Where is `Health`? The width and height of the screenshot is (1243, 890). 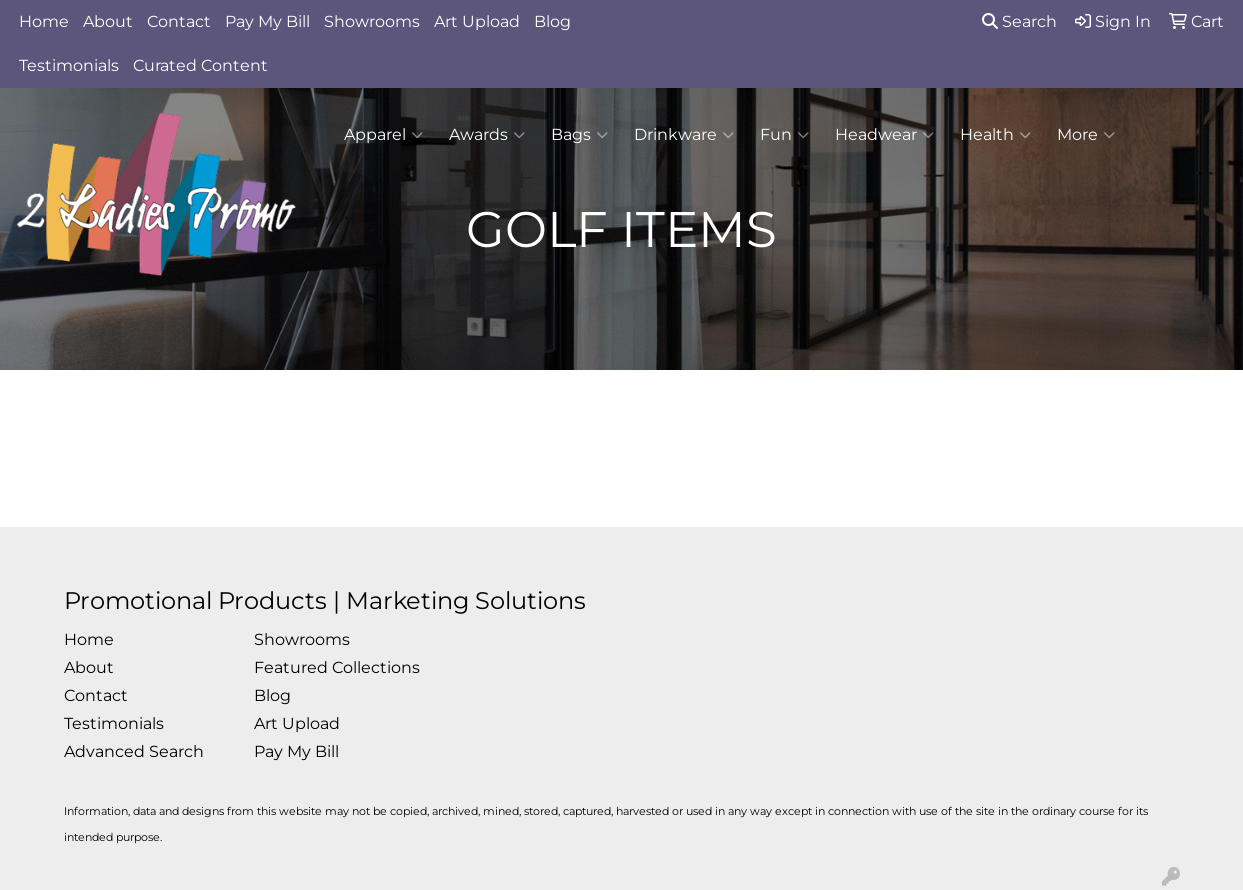
Health is located at coordinates (995, 135).